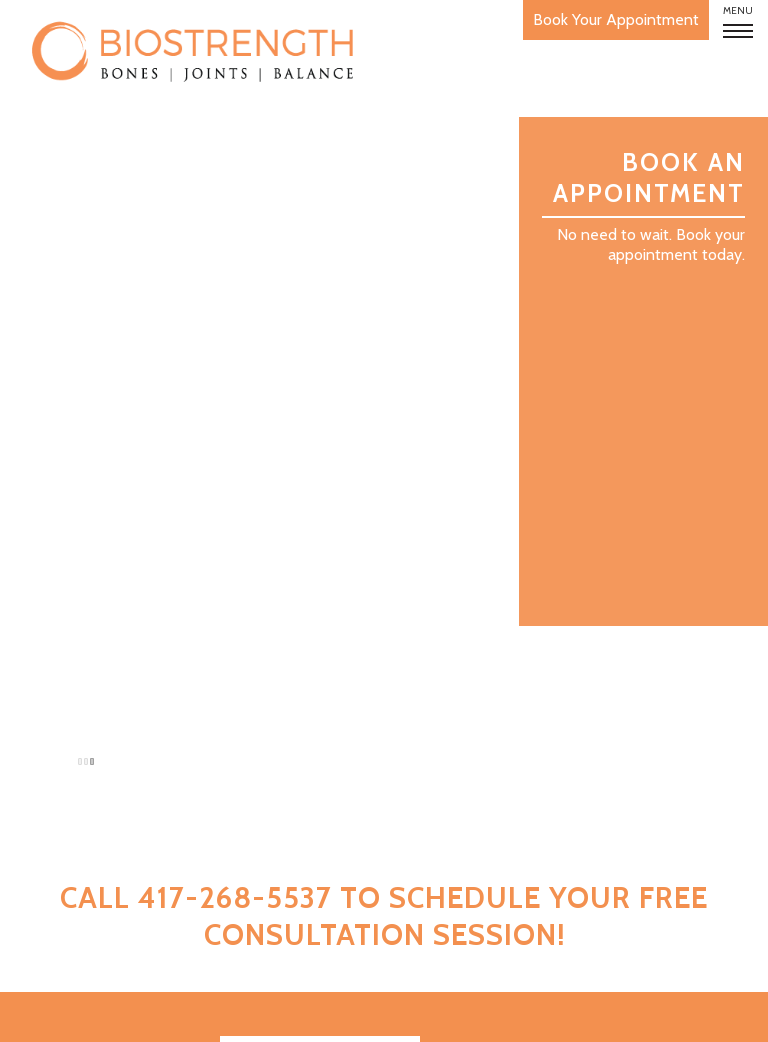 The image size is (768, 1042). What do you see at coordinates (646, 890) in the screenshot?
I see `417-268-5537` at bounding box center [646, 890].